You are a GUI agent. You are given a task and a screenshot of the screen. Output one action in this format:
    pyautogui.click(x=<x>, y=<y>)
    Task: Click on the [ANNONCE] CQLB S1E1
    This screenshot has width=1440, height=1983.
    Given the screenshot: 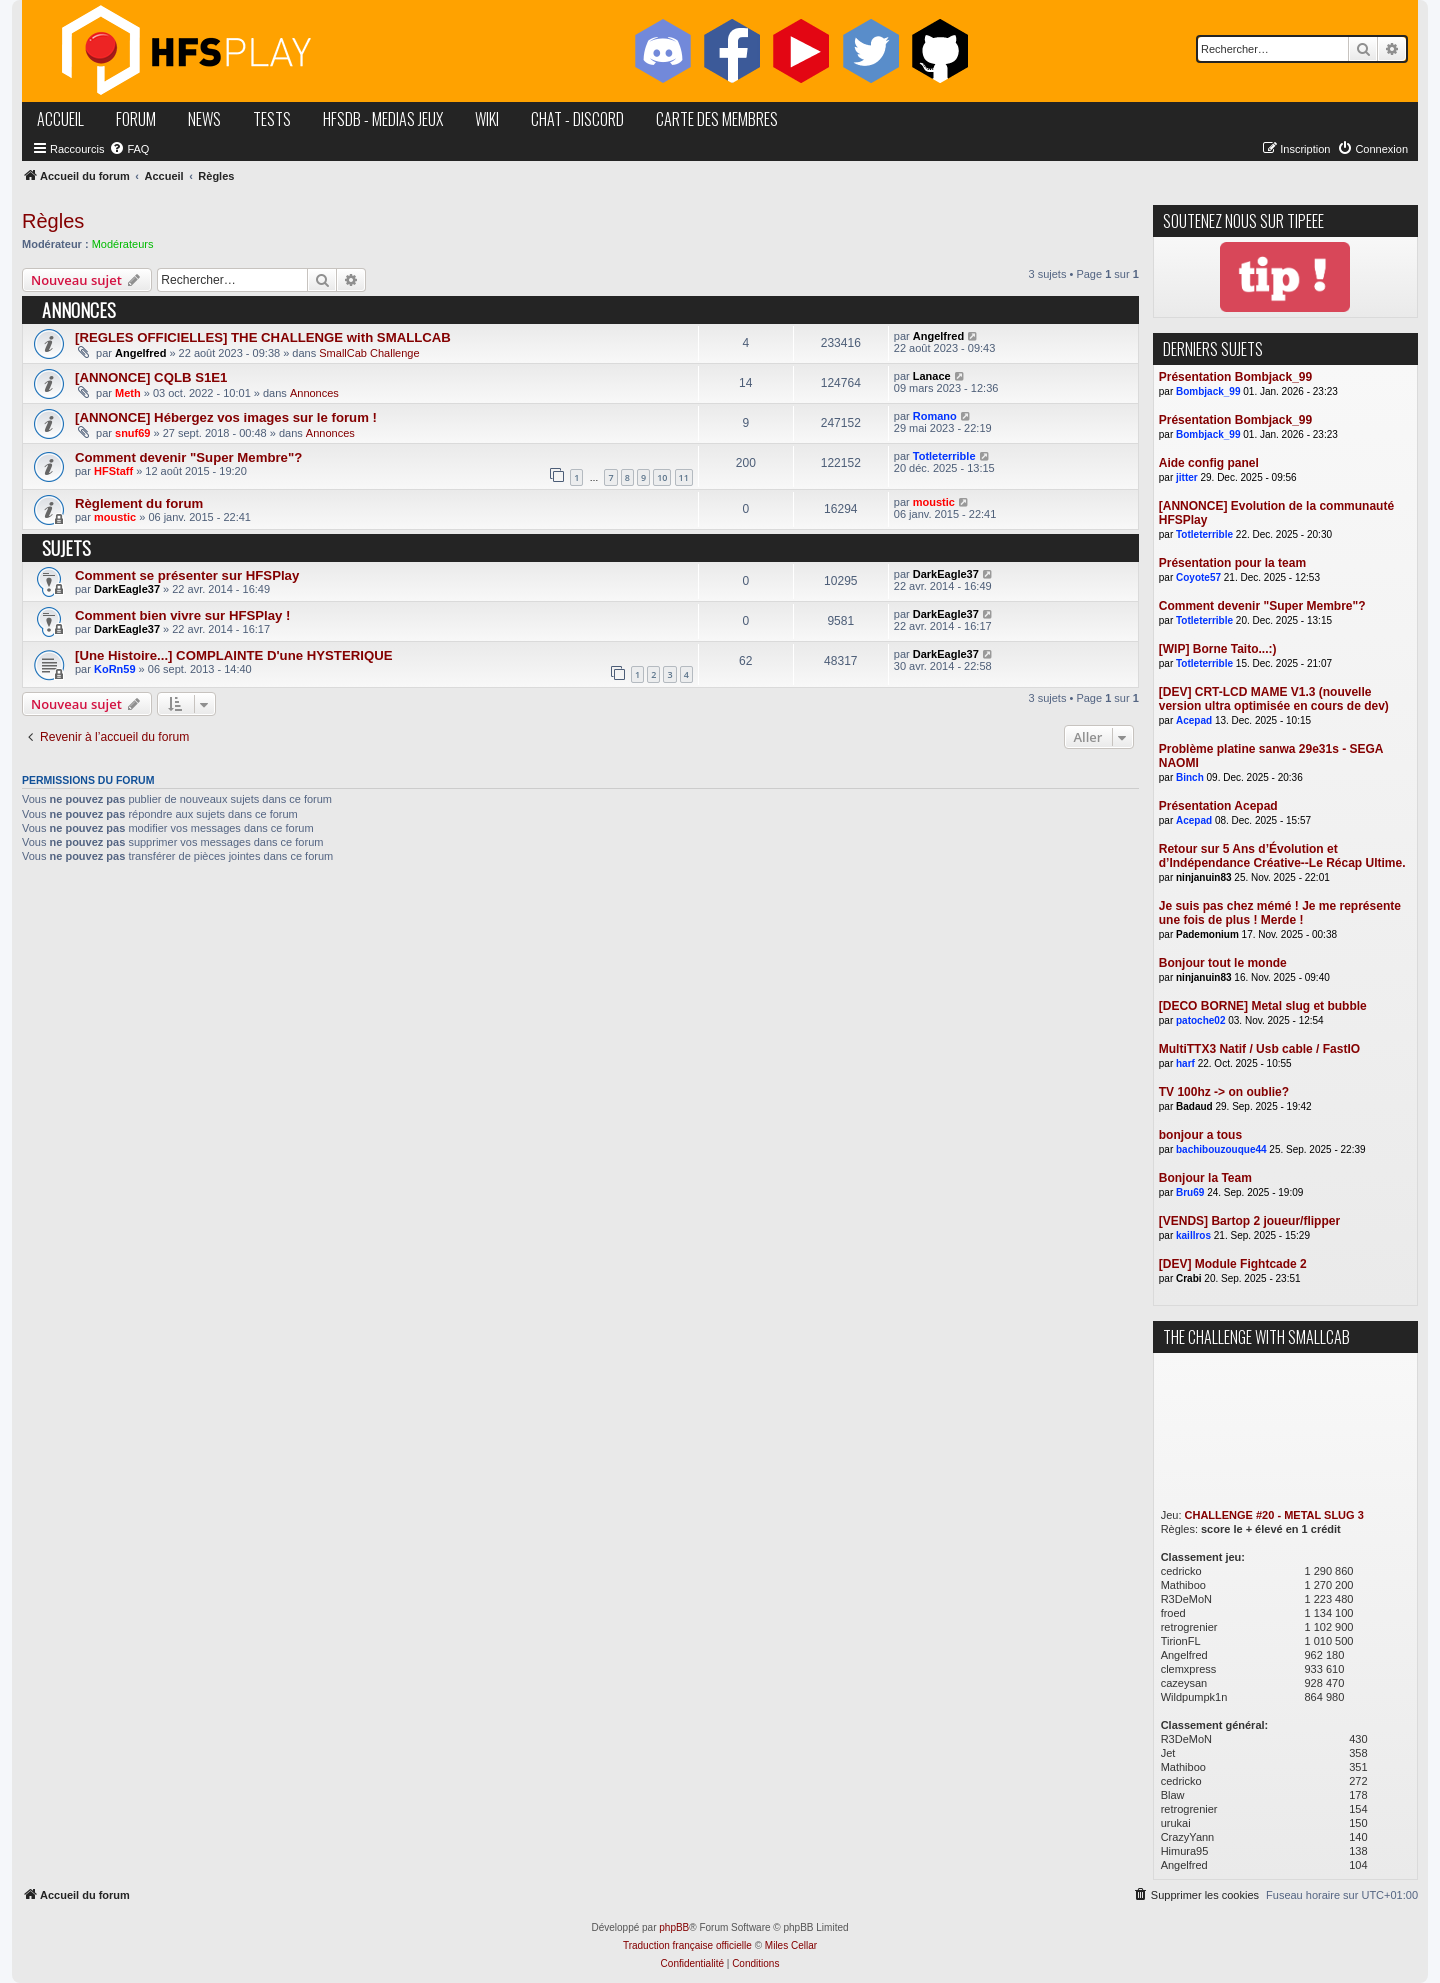 What is the action you would take?
    pyautogui.click(x=151, y=377)
    